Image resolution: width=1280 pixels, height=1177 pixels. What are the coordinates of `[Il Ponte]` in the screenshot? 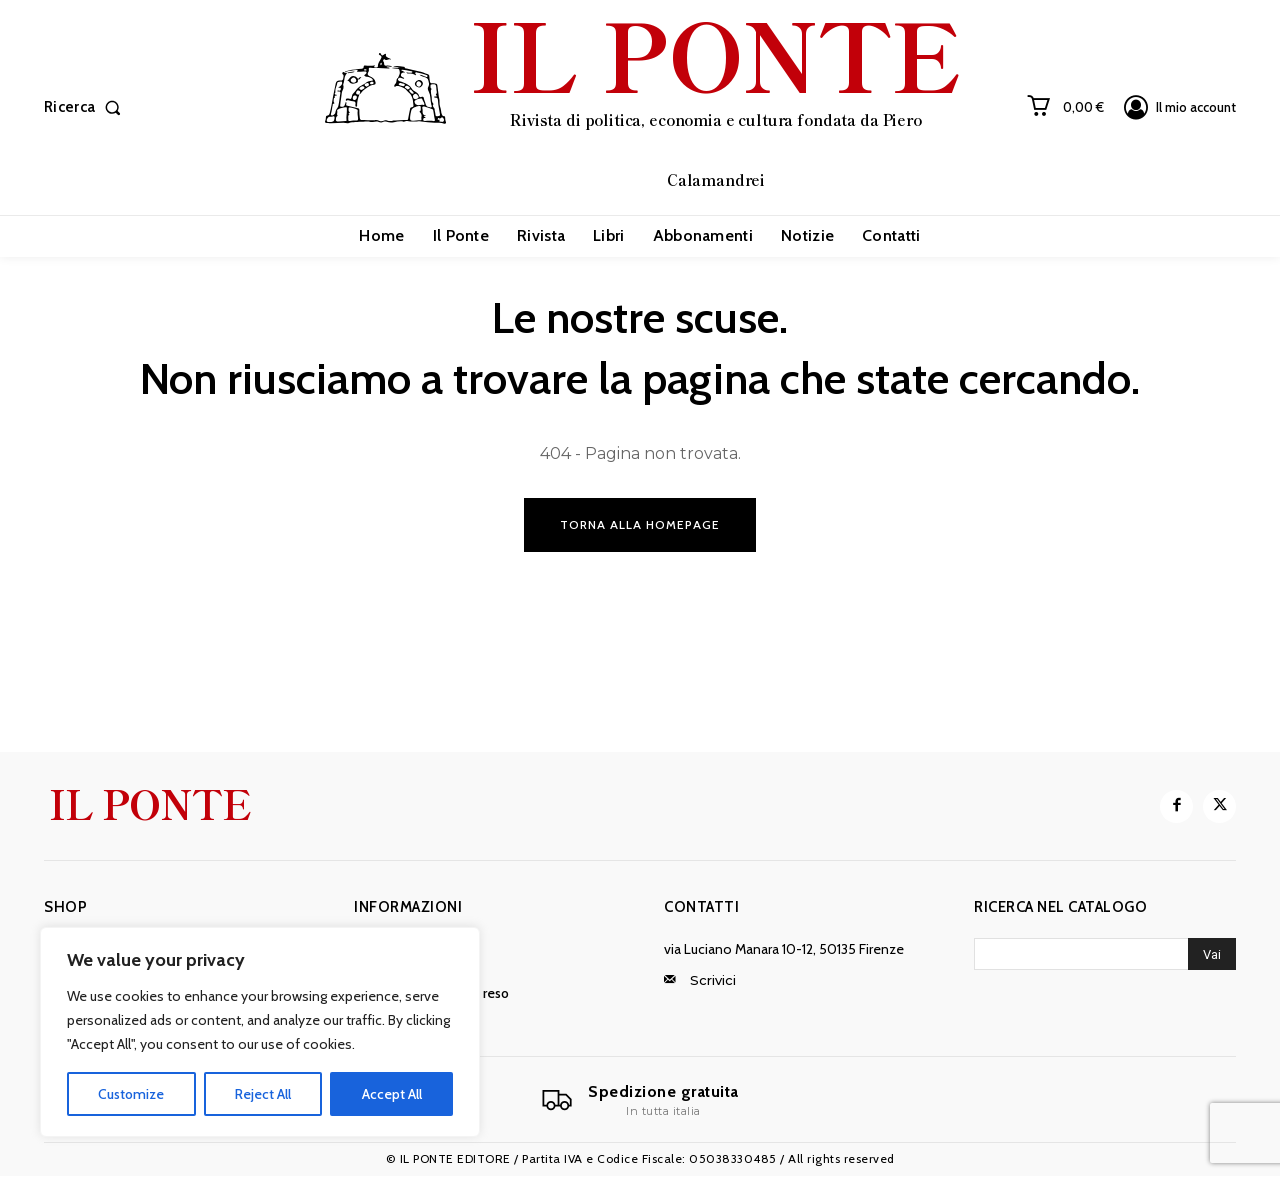 It's located at (640, 1101).